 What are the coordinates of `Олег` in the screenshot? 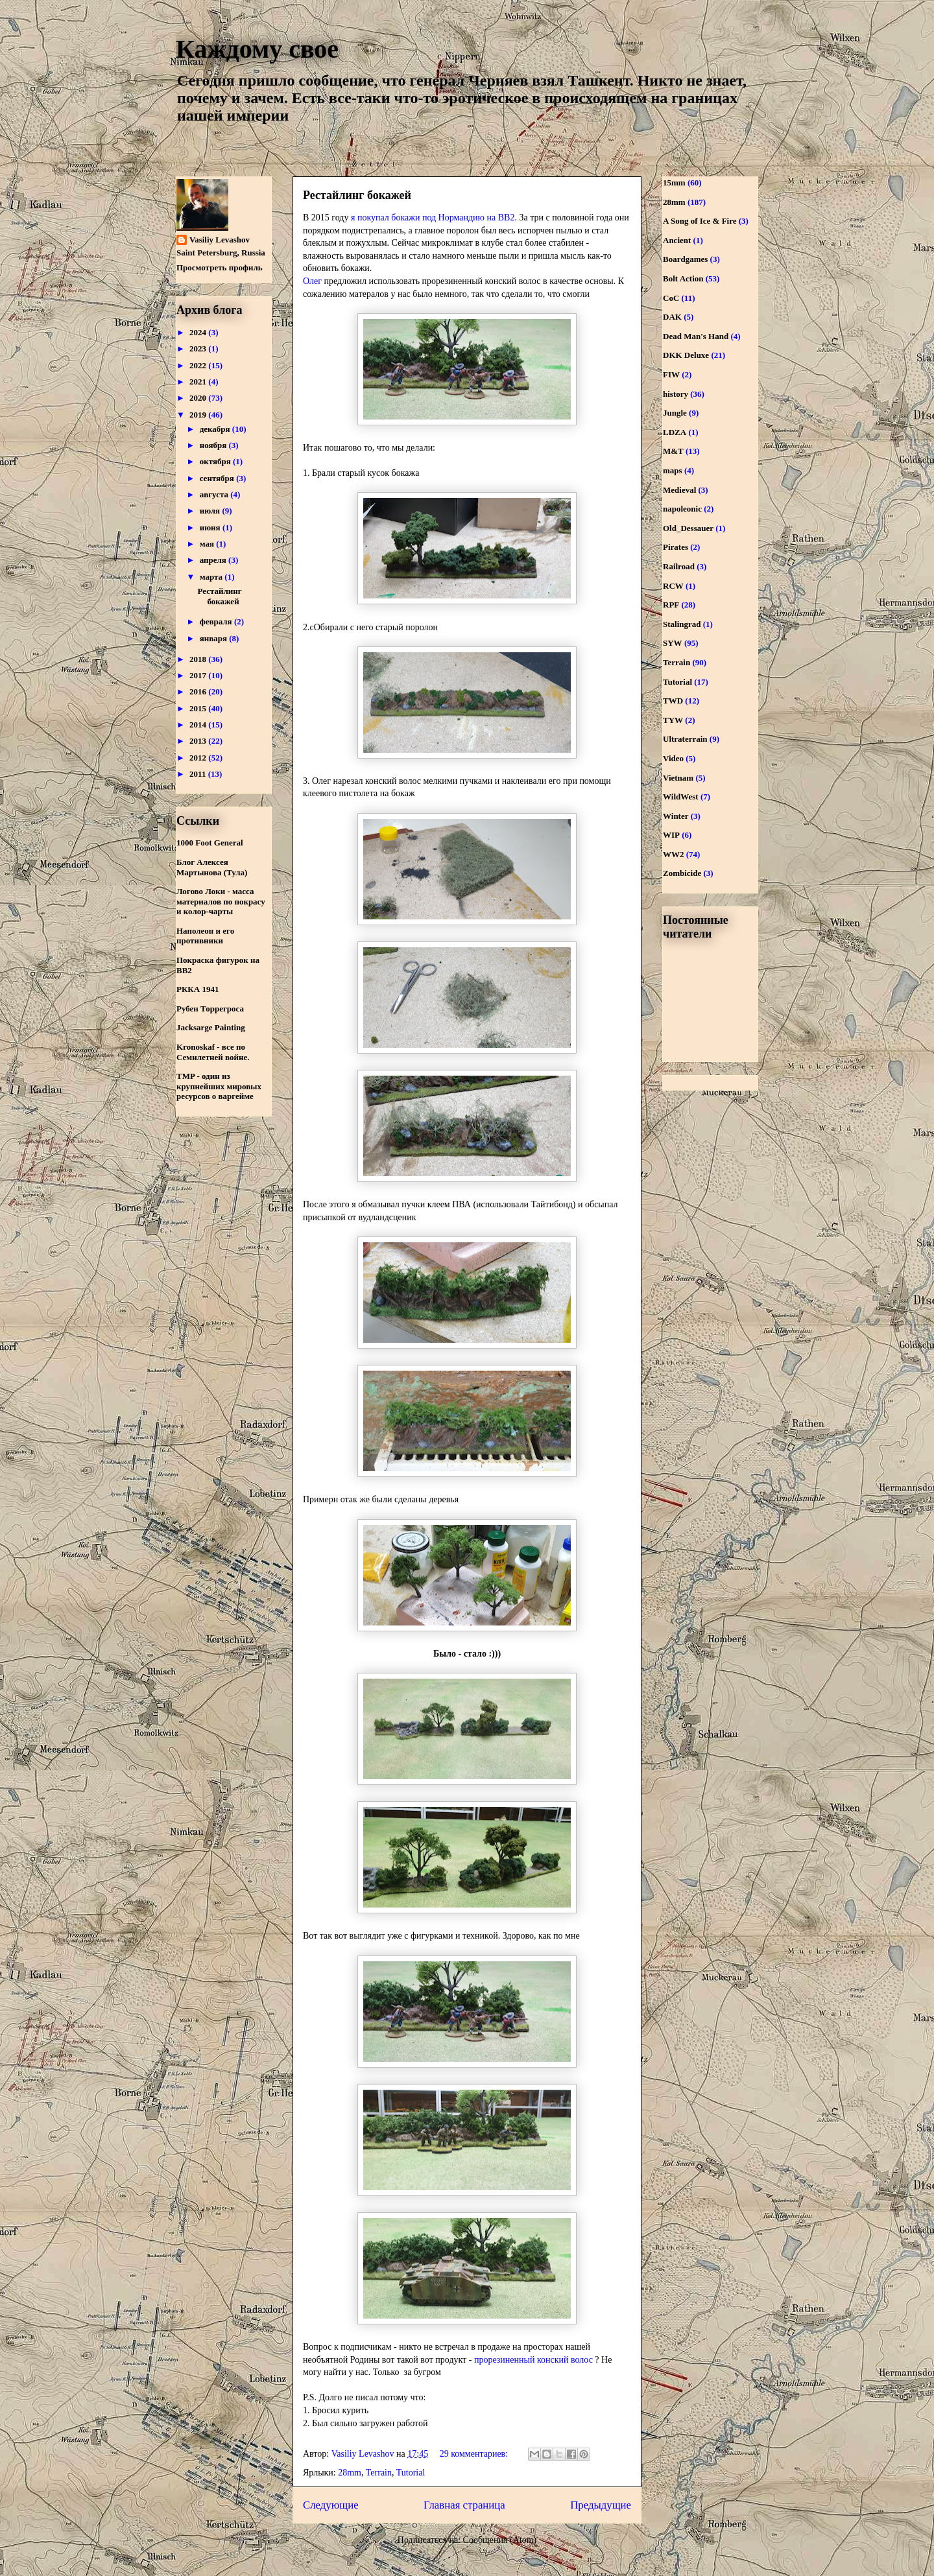 It's located at (312, 281).